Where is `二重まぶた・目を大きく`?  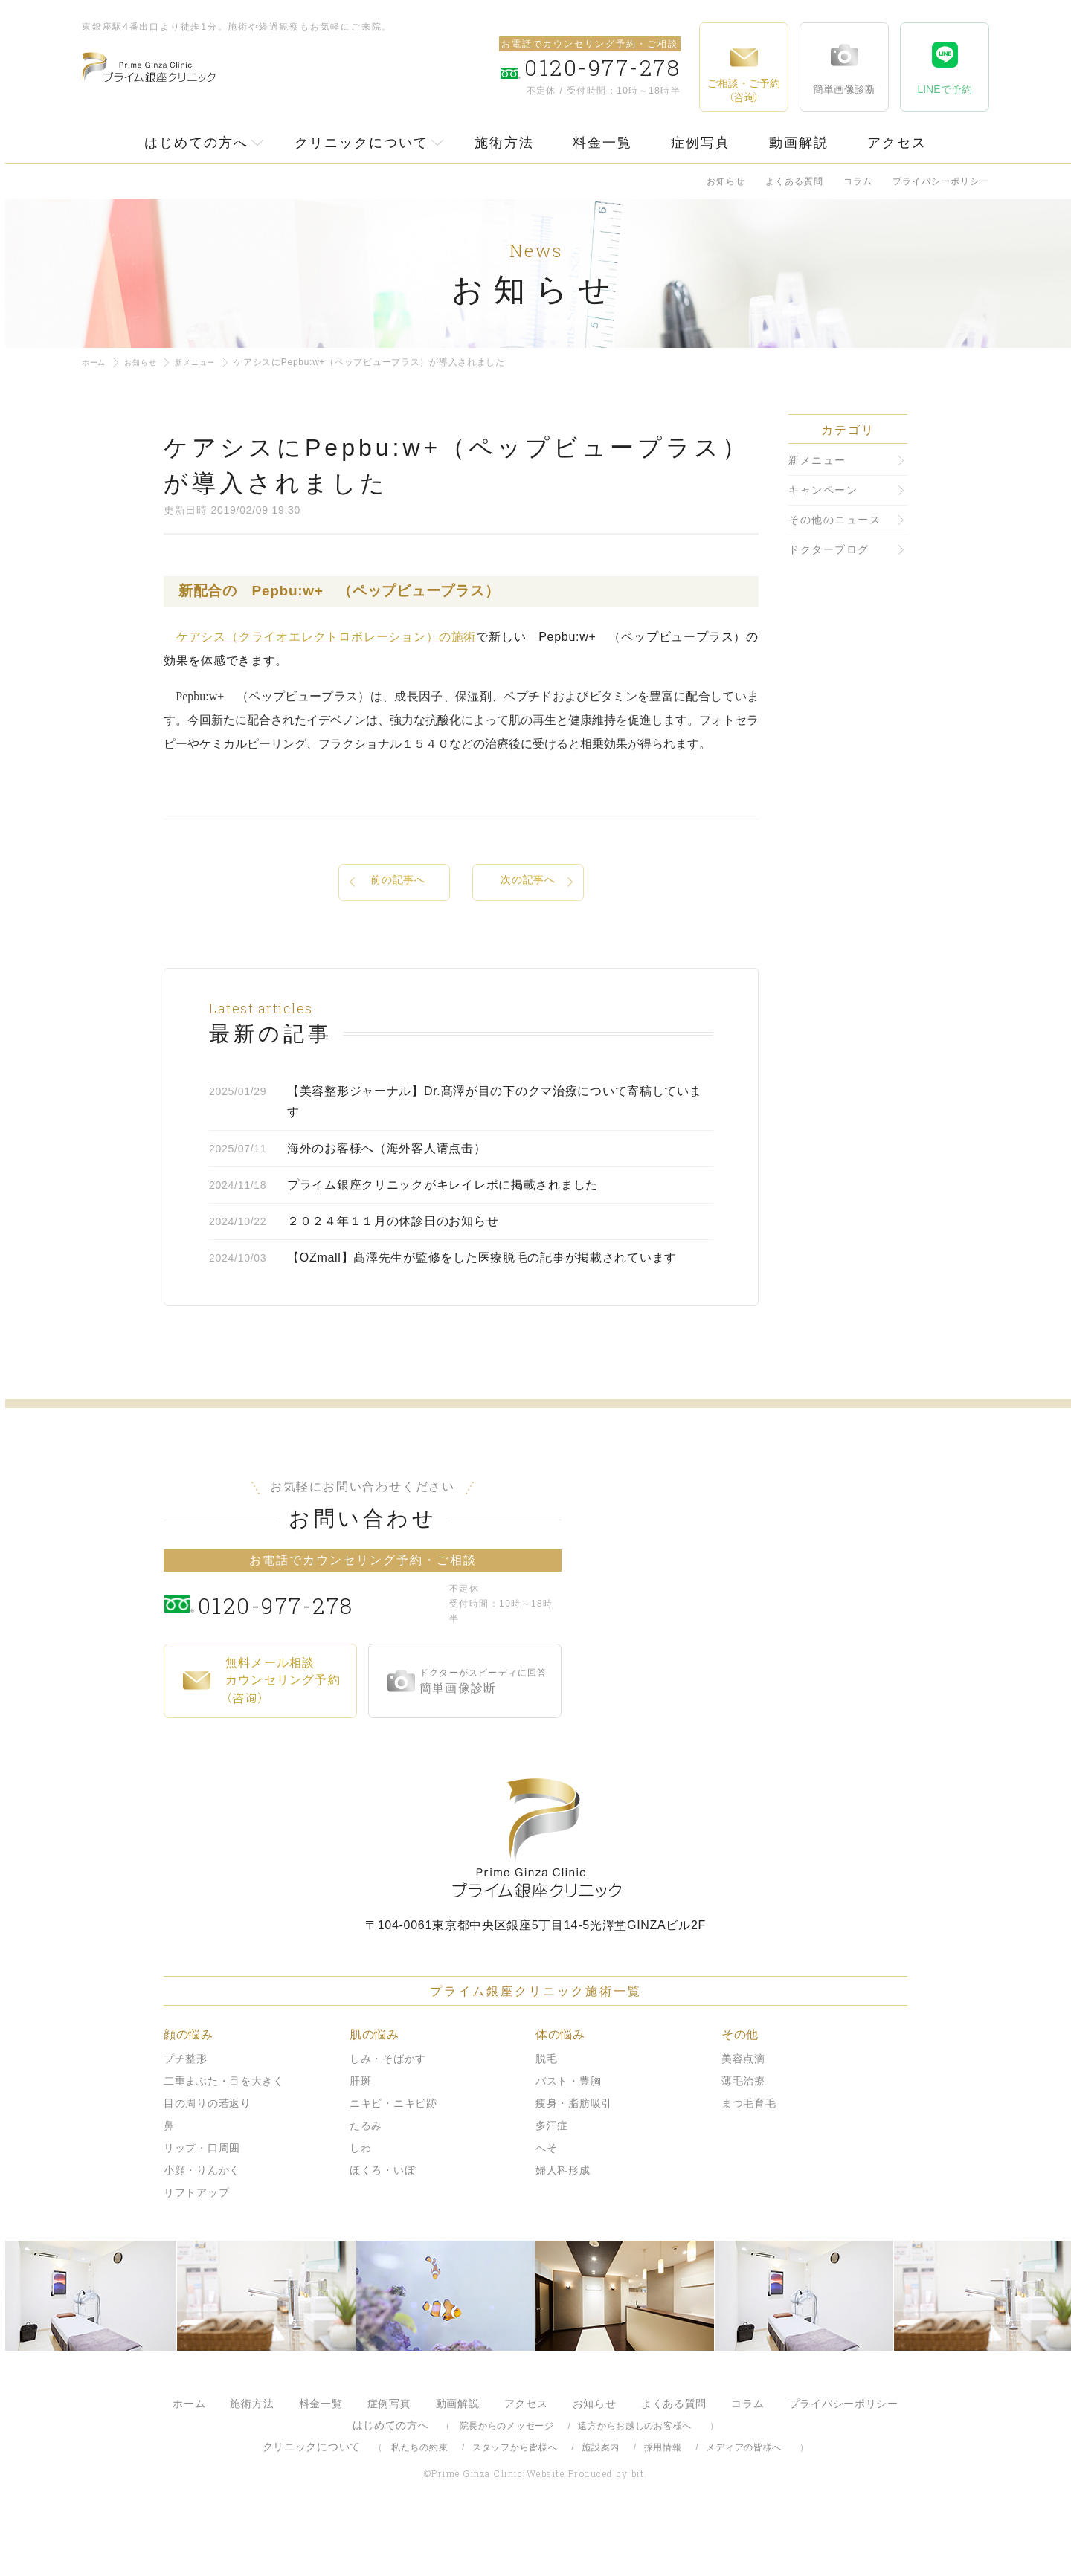 二重まぶた・目を大きく is located at coordinates (224, 2136).